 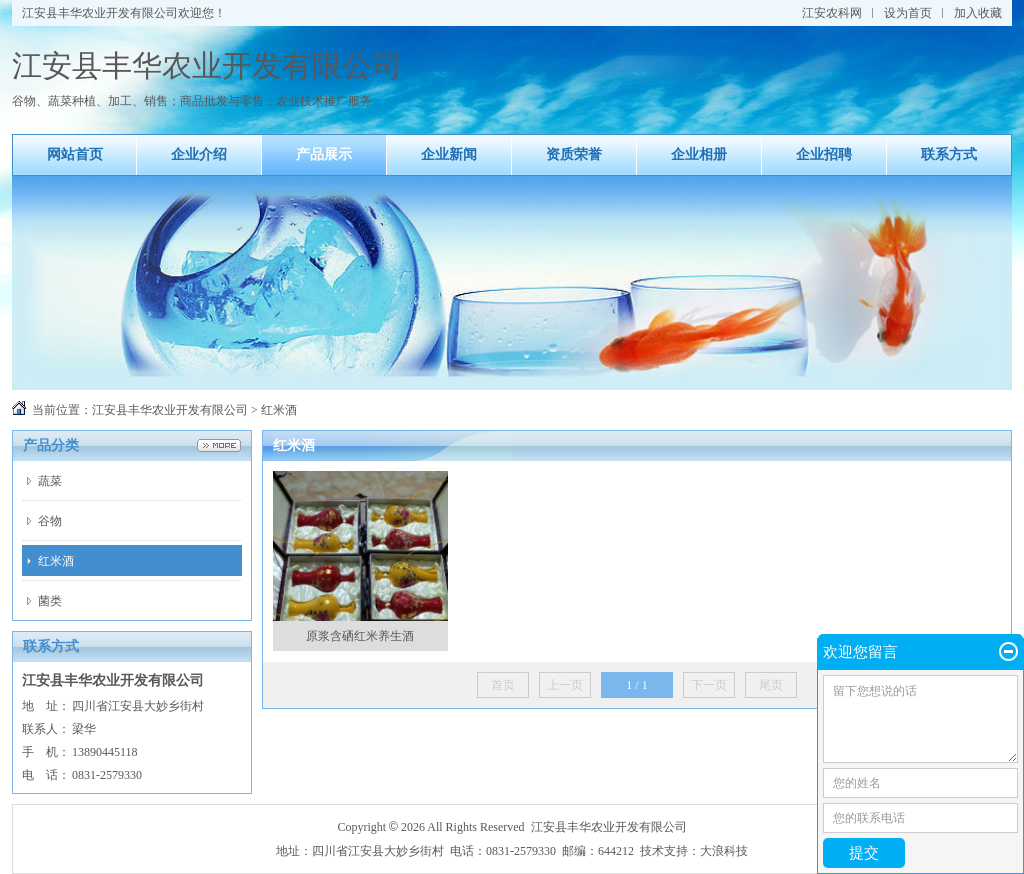 I want to click on 企业新闻, so click(x=449, y=154).